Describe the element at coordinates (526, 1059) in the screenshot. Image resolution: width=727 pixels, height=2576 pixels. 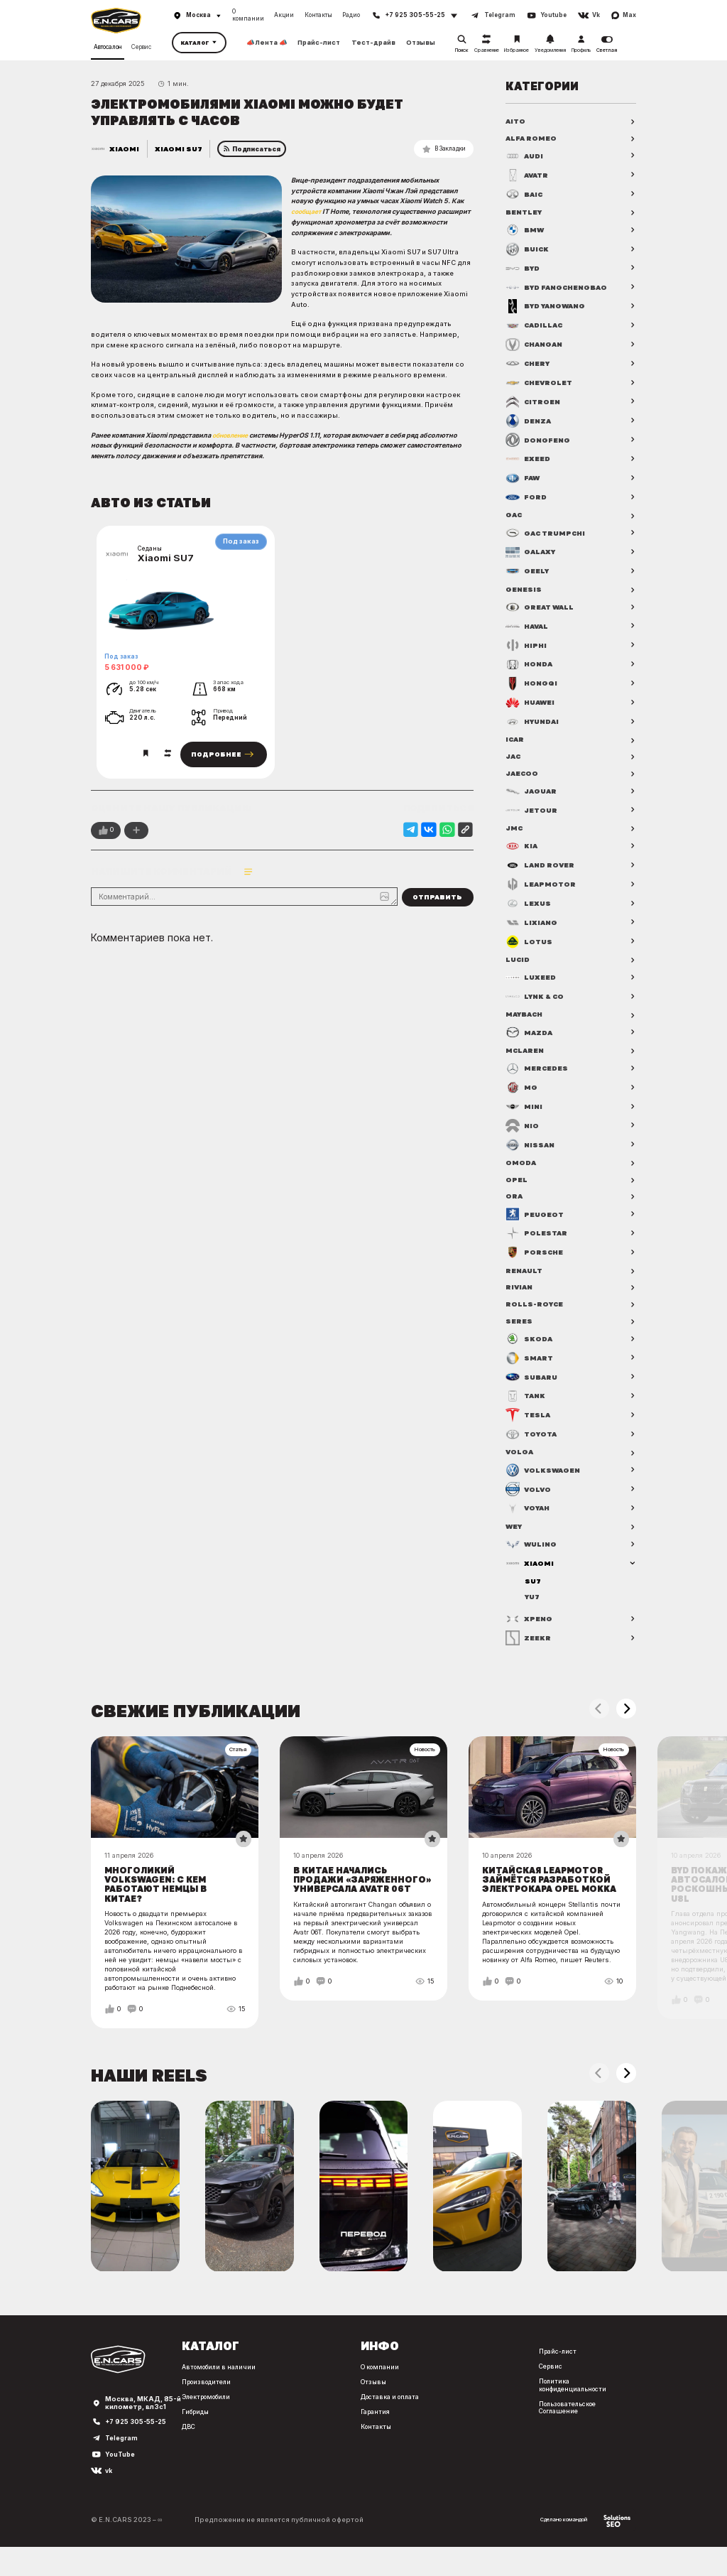
I see `McLaren` at that location.